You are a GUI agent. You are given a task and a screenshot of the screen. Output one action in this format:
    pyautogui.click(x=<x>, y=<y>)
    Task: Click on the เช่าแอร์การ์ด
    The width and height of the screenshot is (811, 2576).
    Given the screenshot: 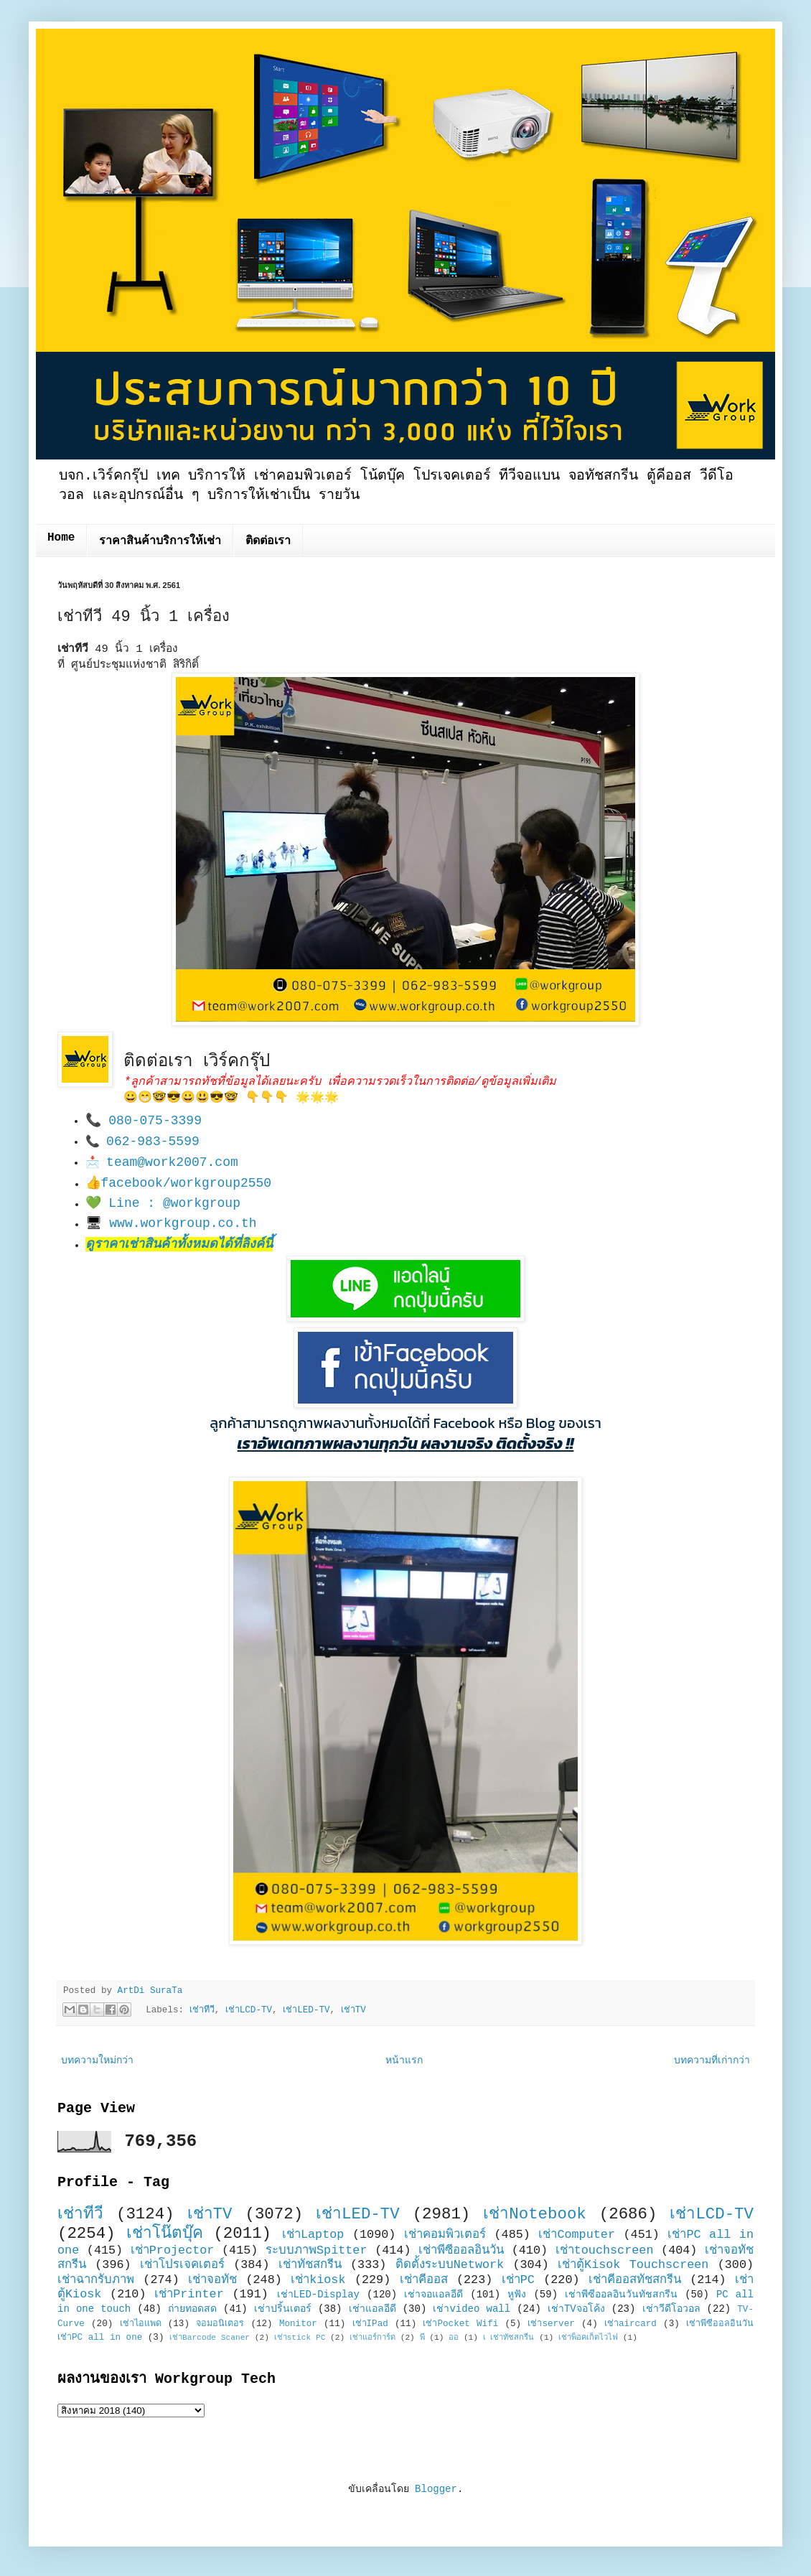 What is the action you would take?
    pyautogui.click(x=372, y=2337)
    